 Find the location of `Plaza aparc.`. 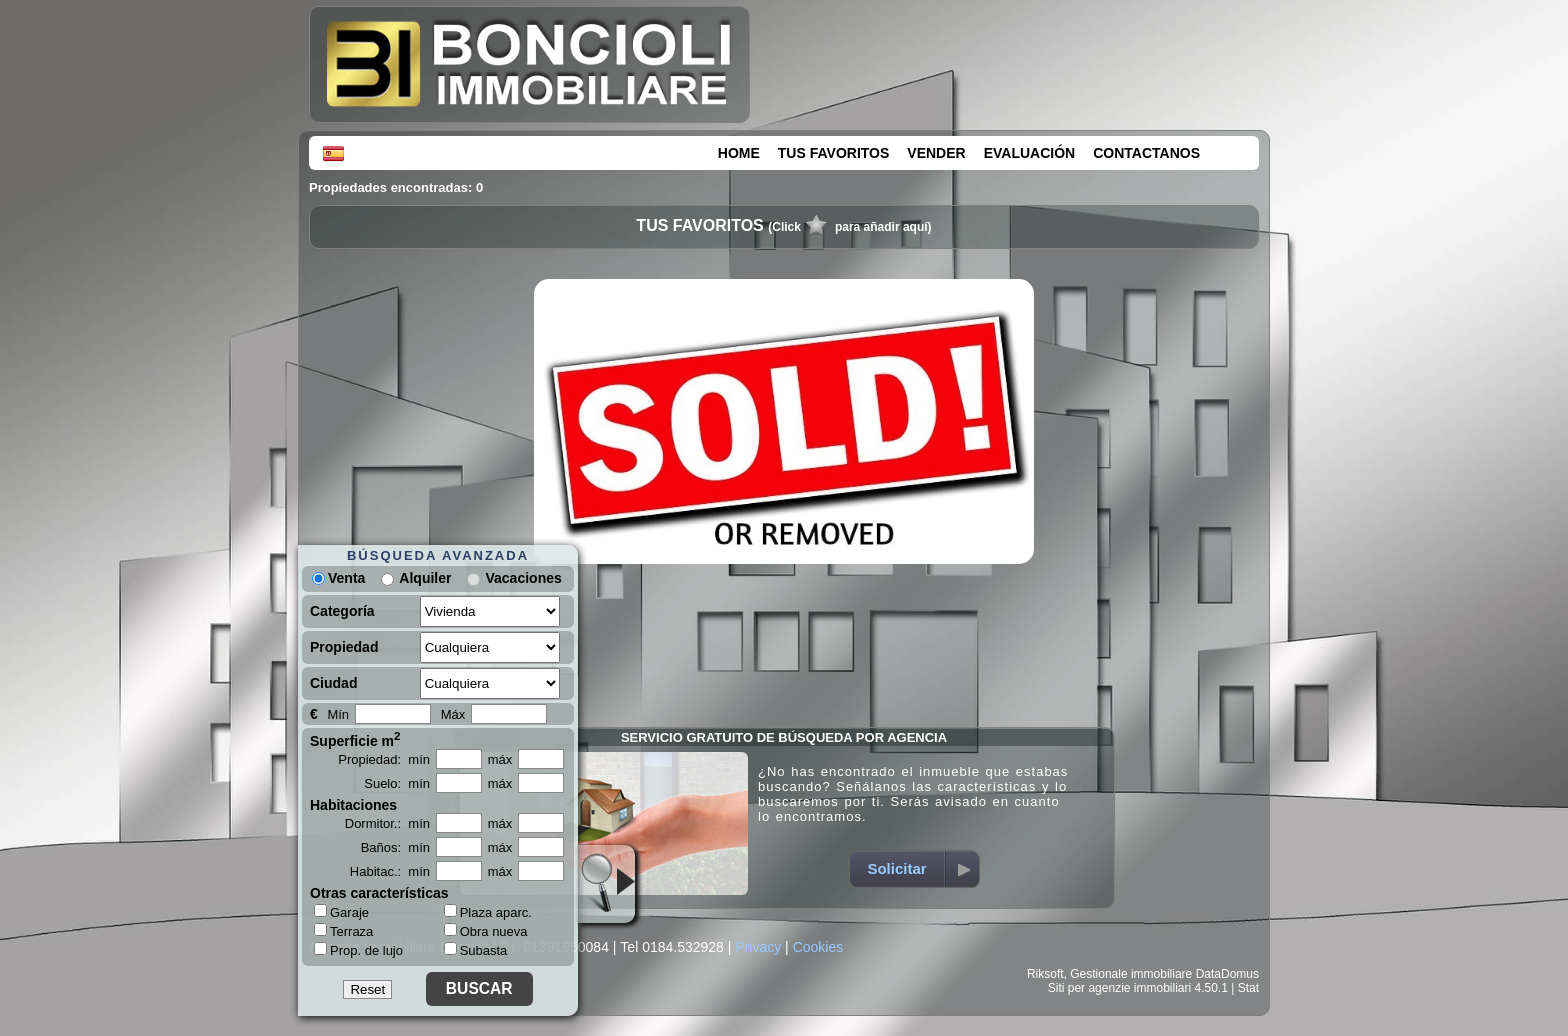

Plaza aparc. is located at coordinates (488, 912).